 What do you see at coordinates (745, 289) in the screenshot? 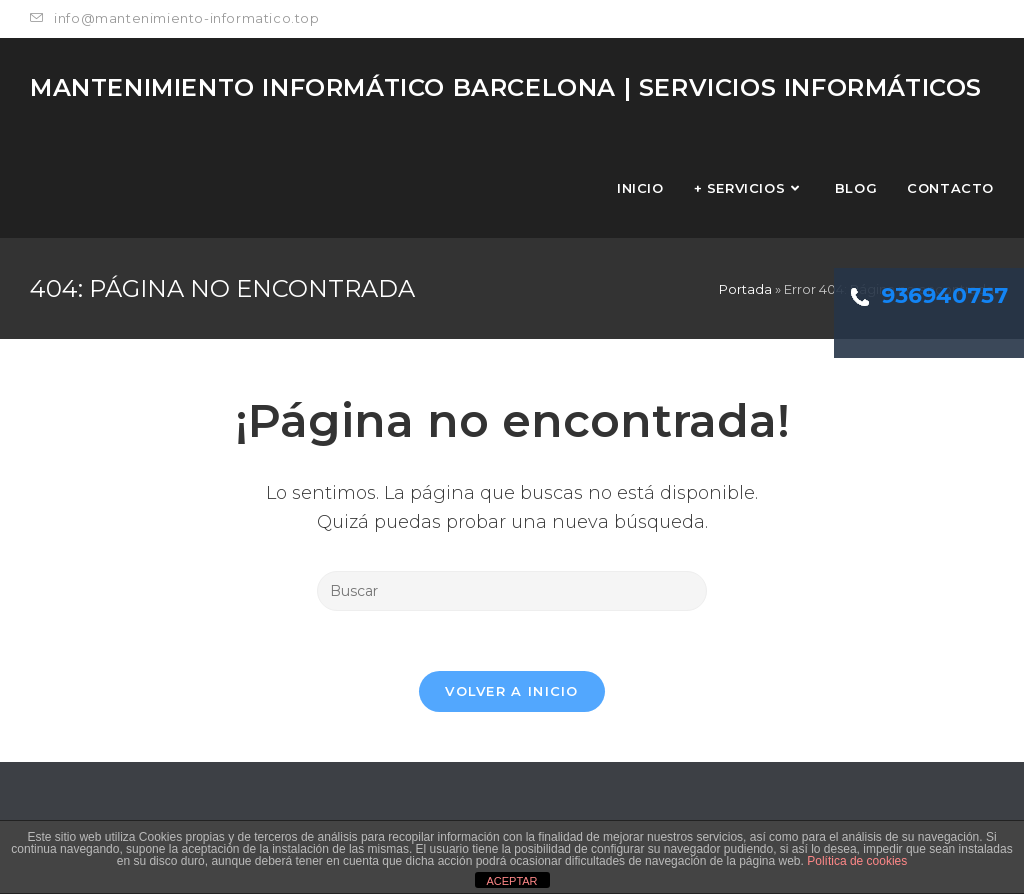
I see `Portada` at bounding box center [745, 289].